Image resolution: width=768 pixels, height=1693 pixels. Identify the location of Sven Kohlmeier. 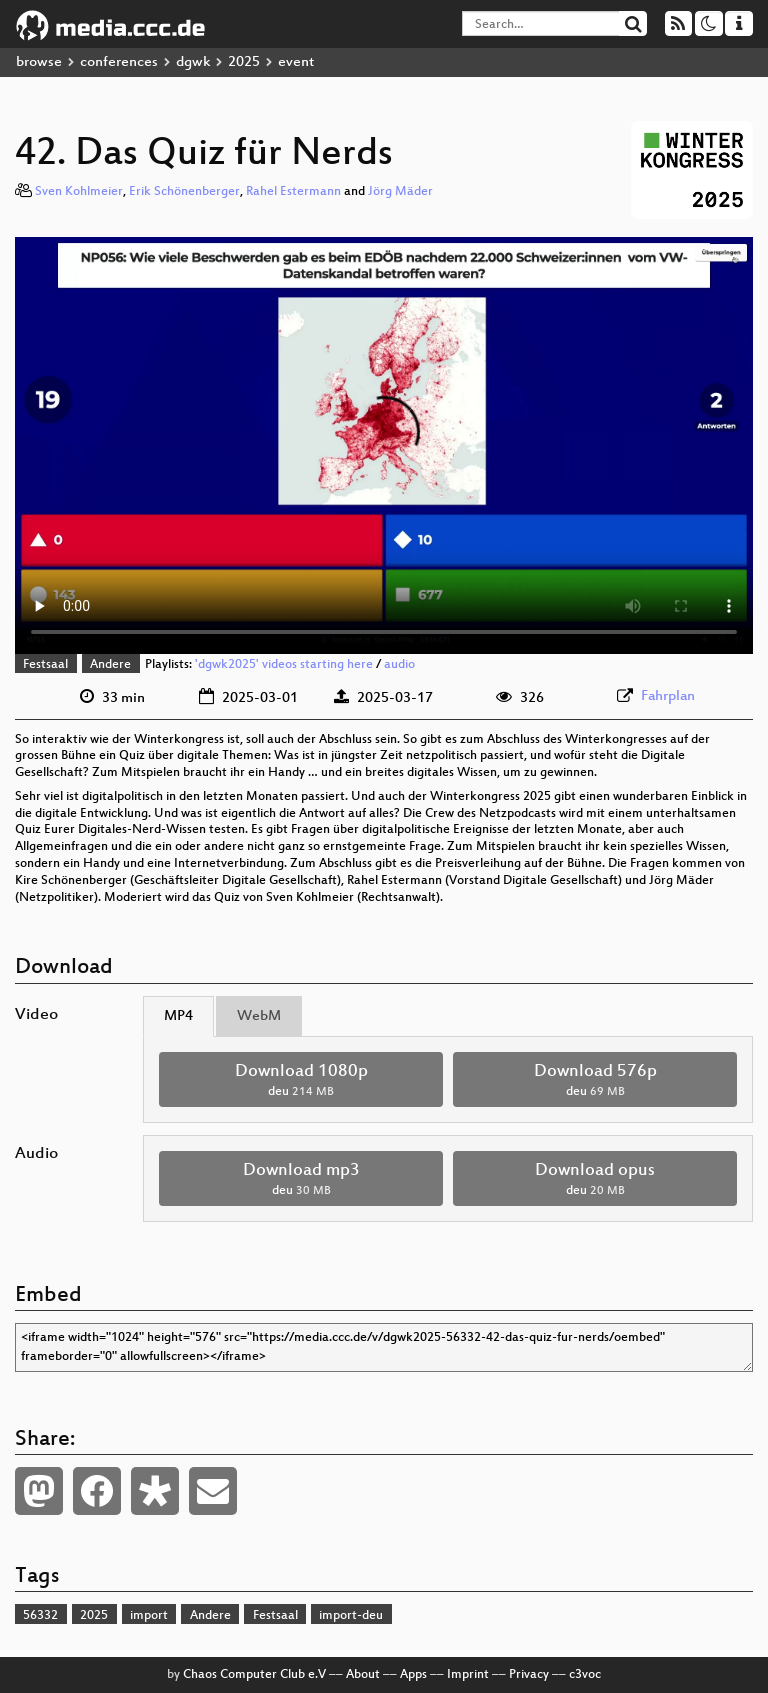
(79, 192).